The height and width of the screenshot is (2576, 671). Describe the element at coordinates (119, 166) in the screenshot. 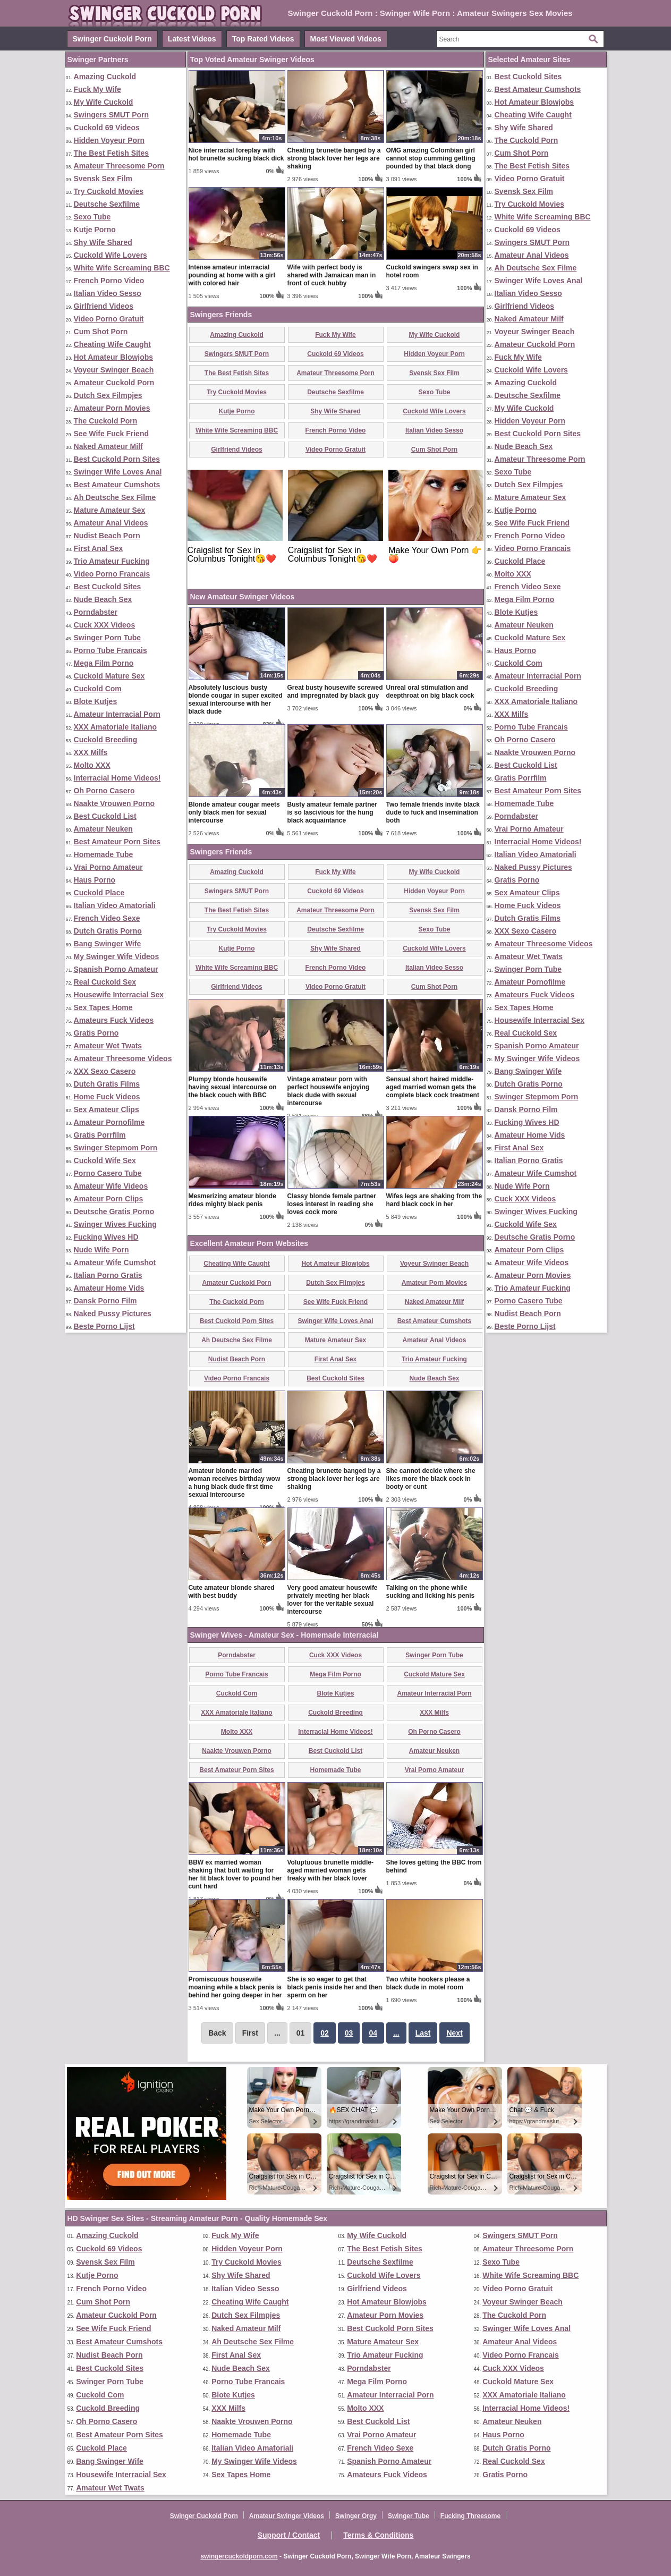

I see `Amateur Threesome Porn` at that location.